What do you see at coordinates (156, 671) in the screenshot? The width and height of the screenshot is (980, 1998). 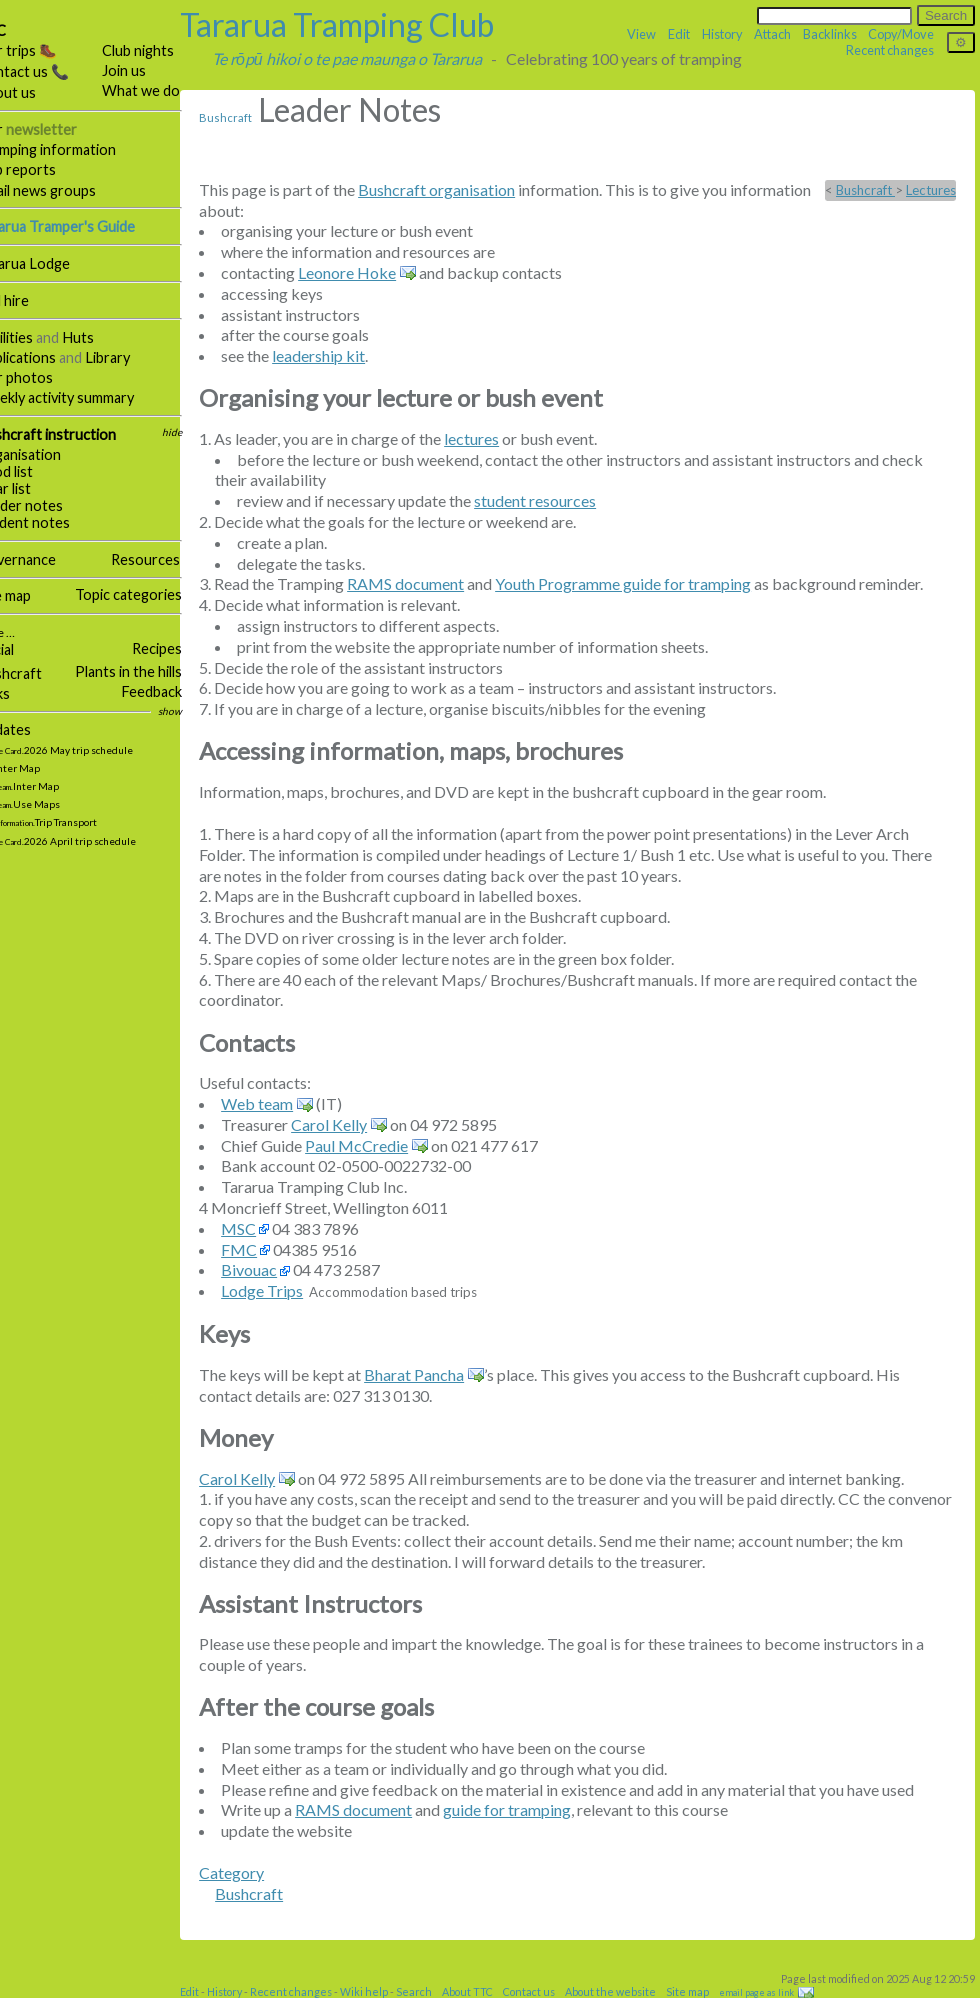 I see `Plants in the hills` at bounding box center [156, 671].